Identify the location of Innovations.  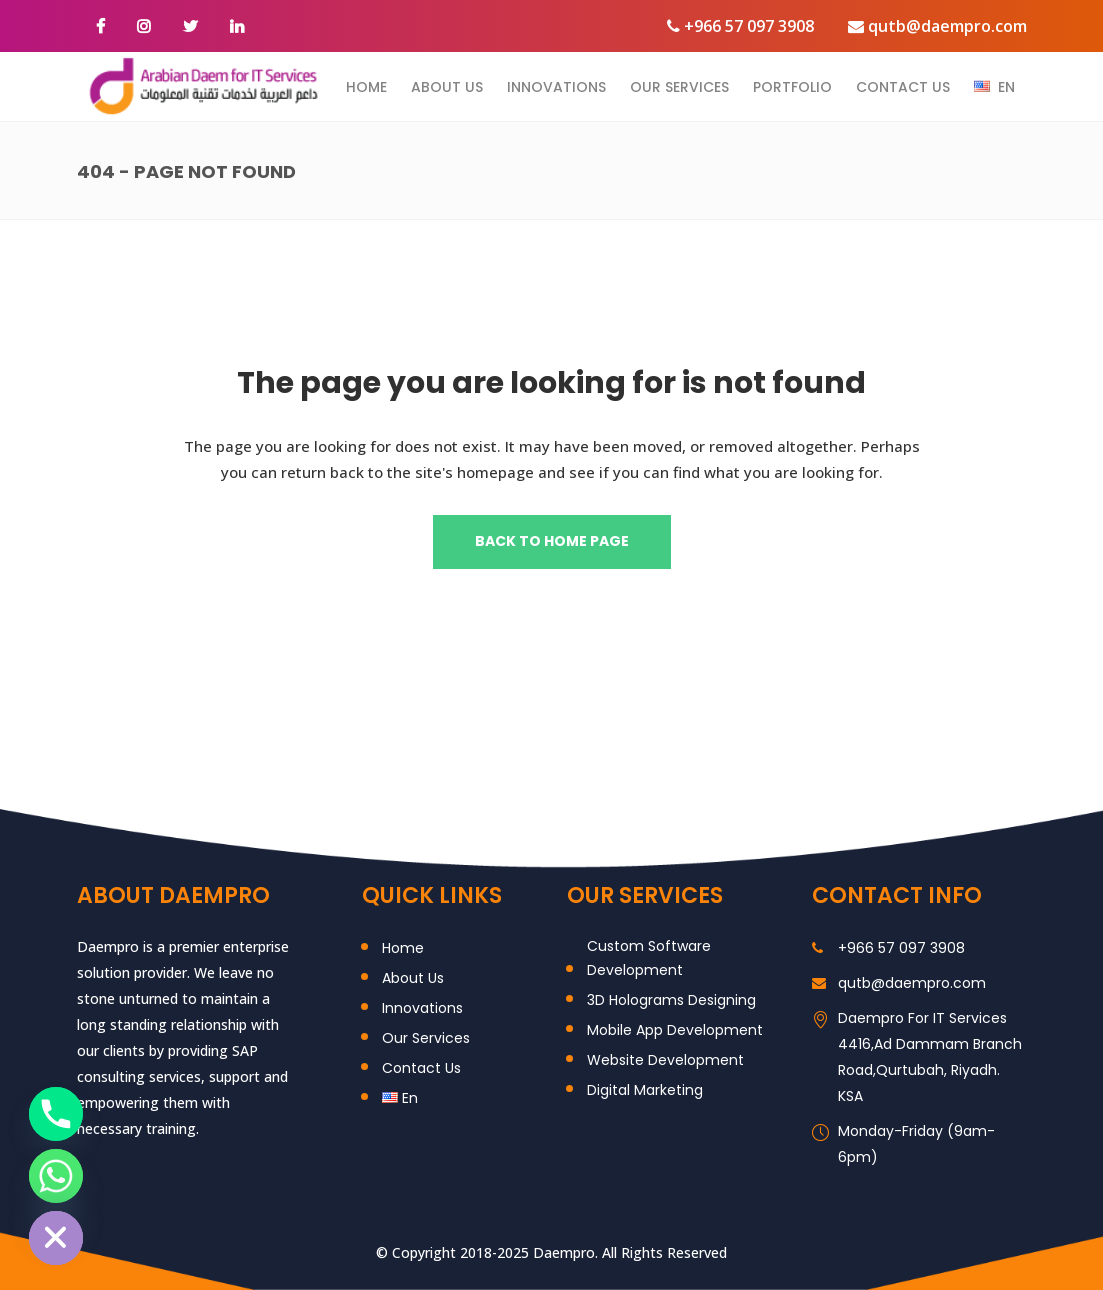
(422, 1008).